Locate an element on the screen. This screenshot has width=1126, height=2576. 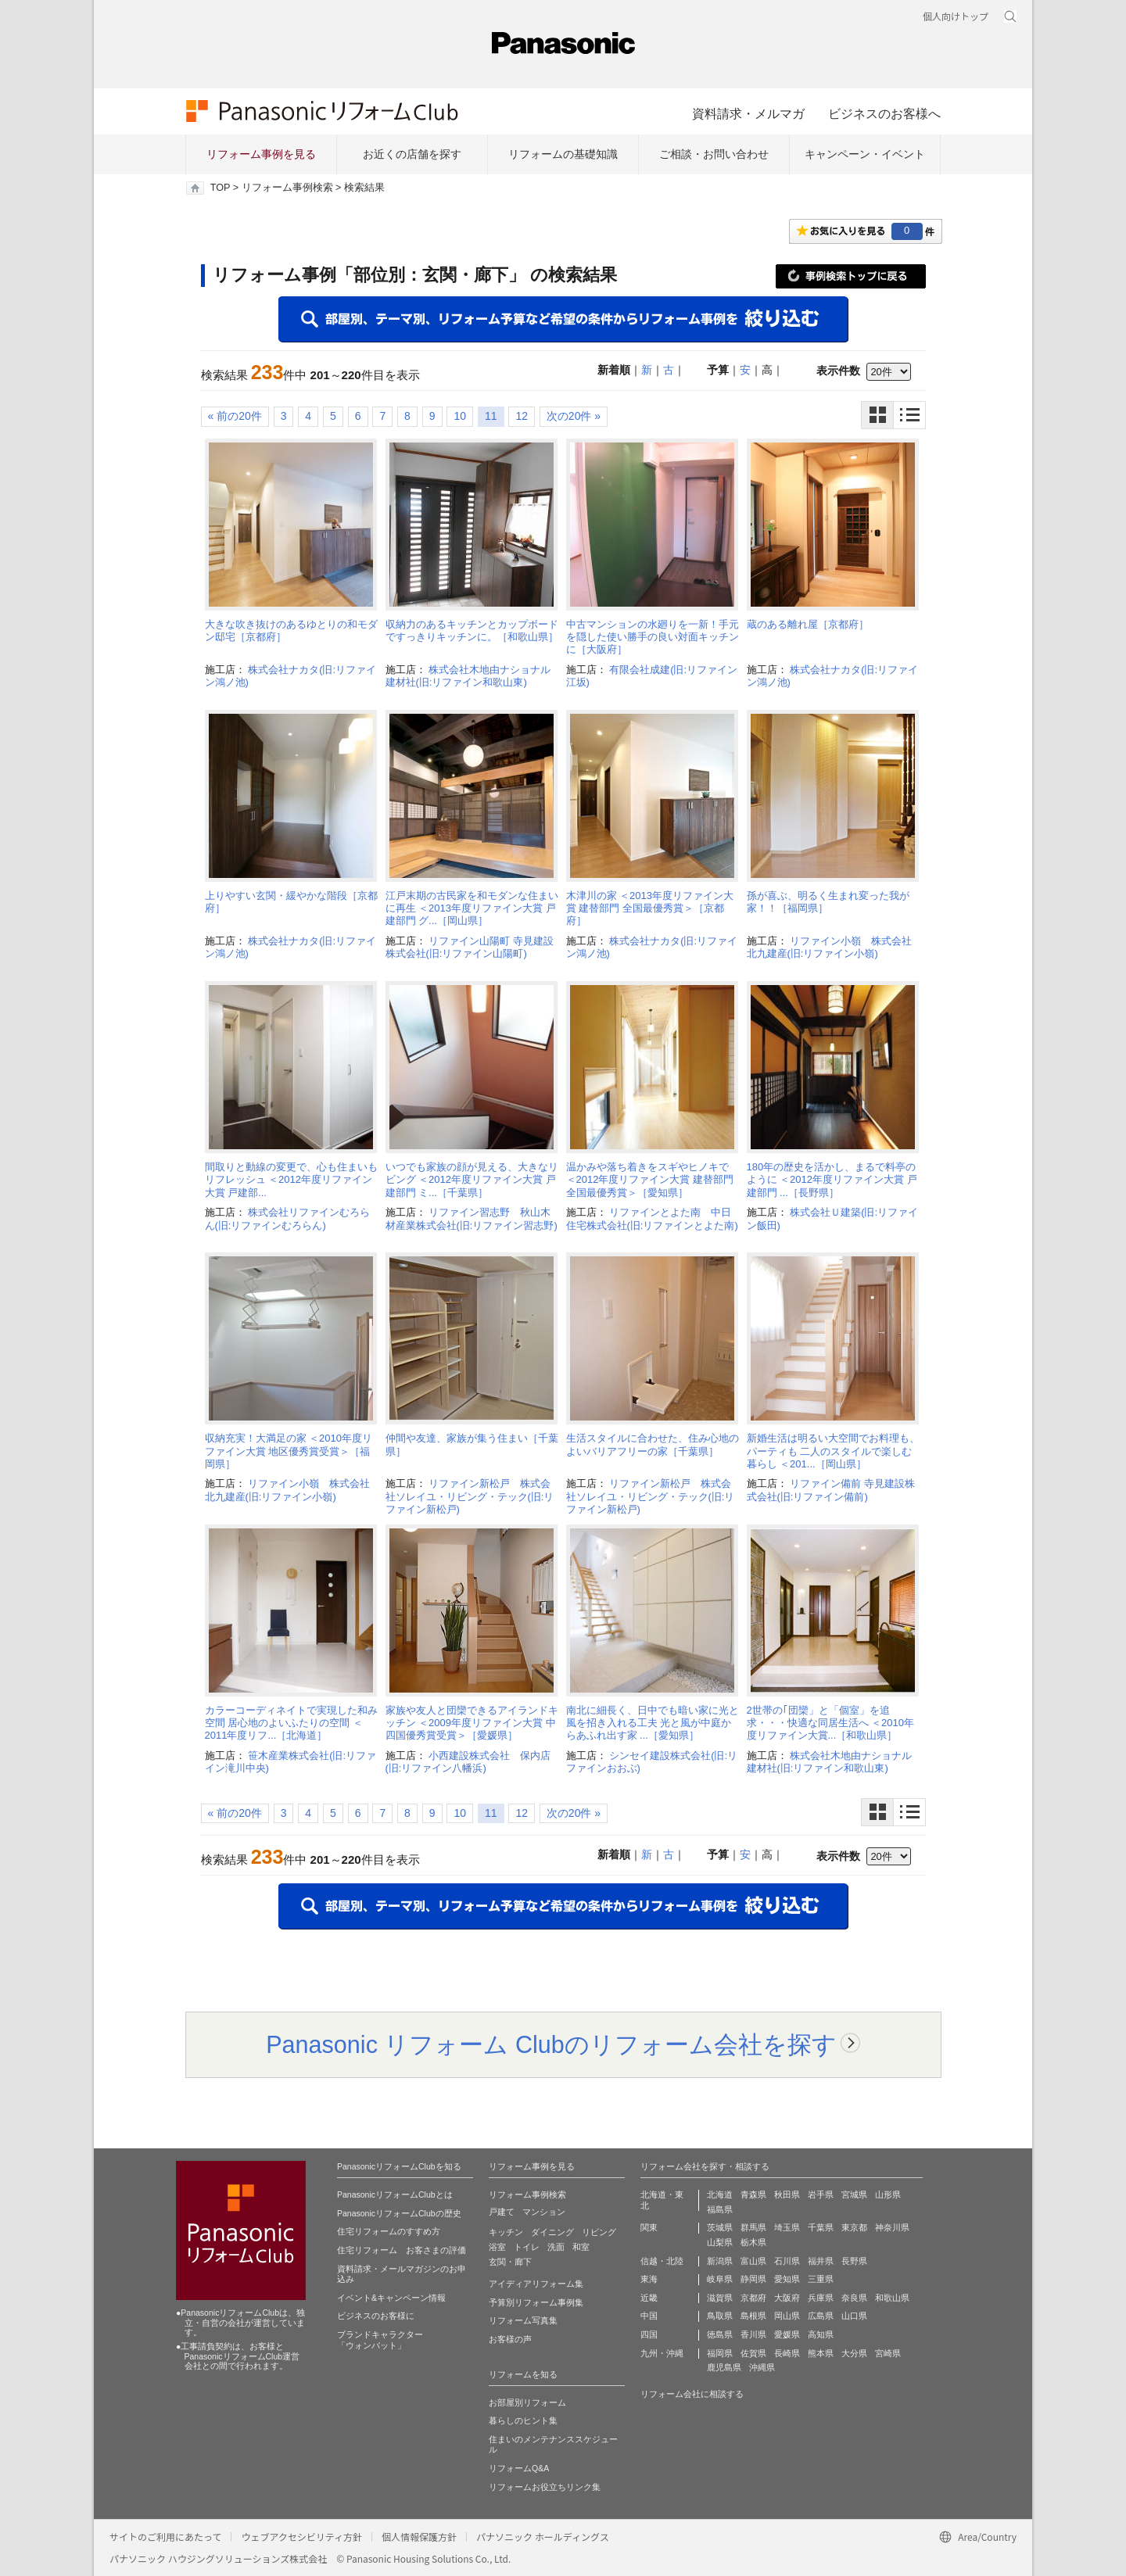
洗面 is located at coordinates (556, 2247).